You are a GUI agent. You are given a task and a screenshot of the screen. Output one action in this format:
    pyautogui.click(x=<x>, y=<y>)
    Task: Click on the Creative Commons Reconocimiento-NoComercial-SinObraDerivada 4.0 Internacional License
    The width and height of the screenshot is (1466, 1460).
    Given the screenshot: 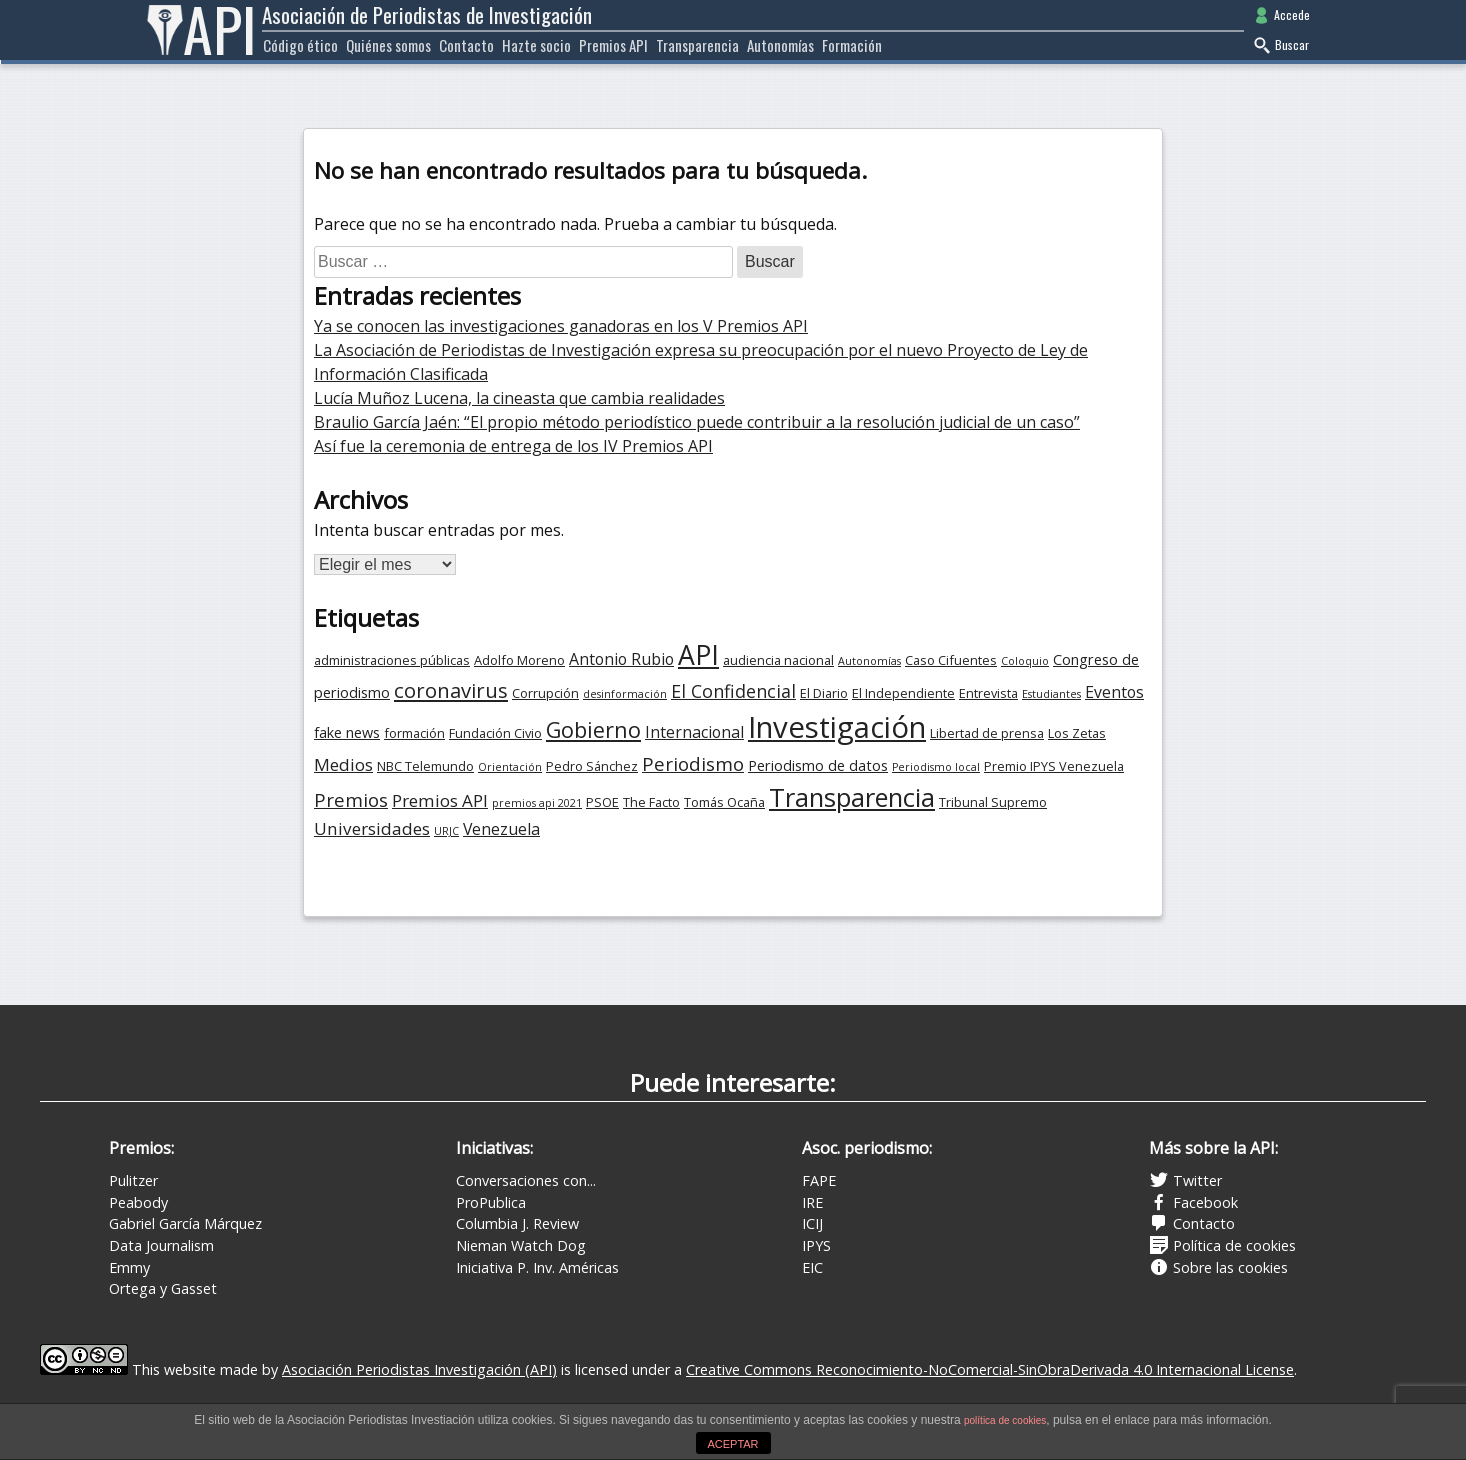 What is the action you would take?
    pyautogui.click(x=990, y=1369)
    